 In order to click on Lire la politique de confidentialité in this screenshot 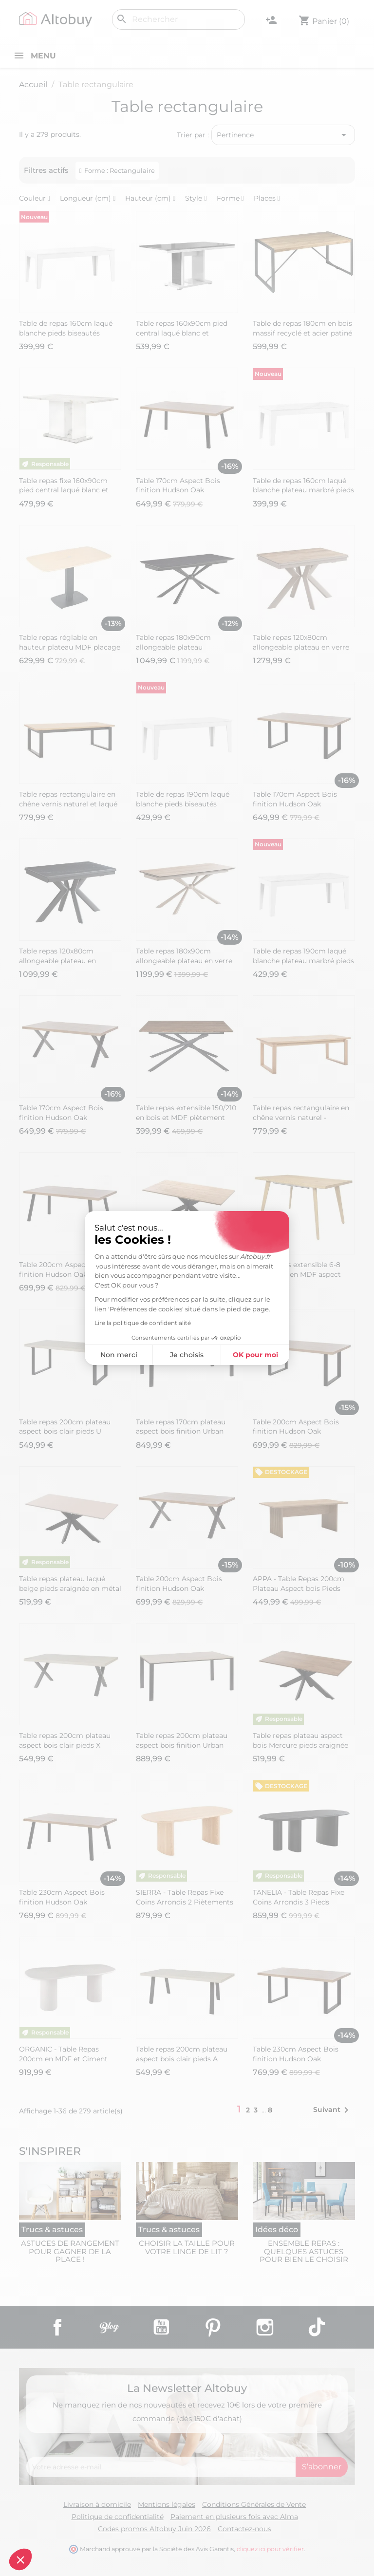, I will do `click(142, 1322)`.